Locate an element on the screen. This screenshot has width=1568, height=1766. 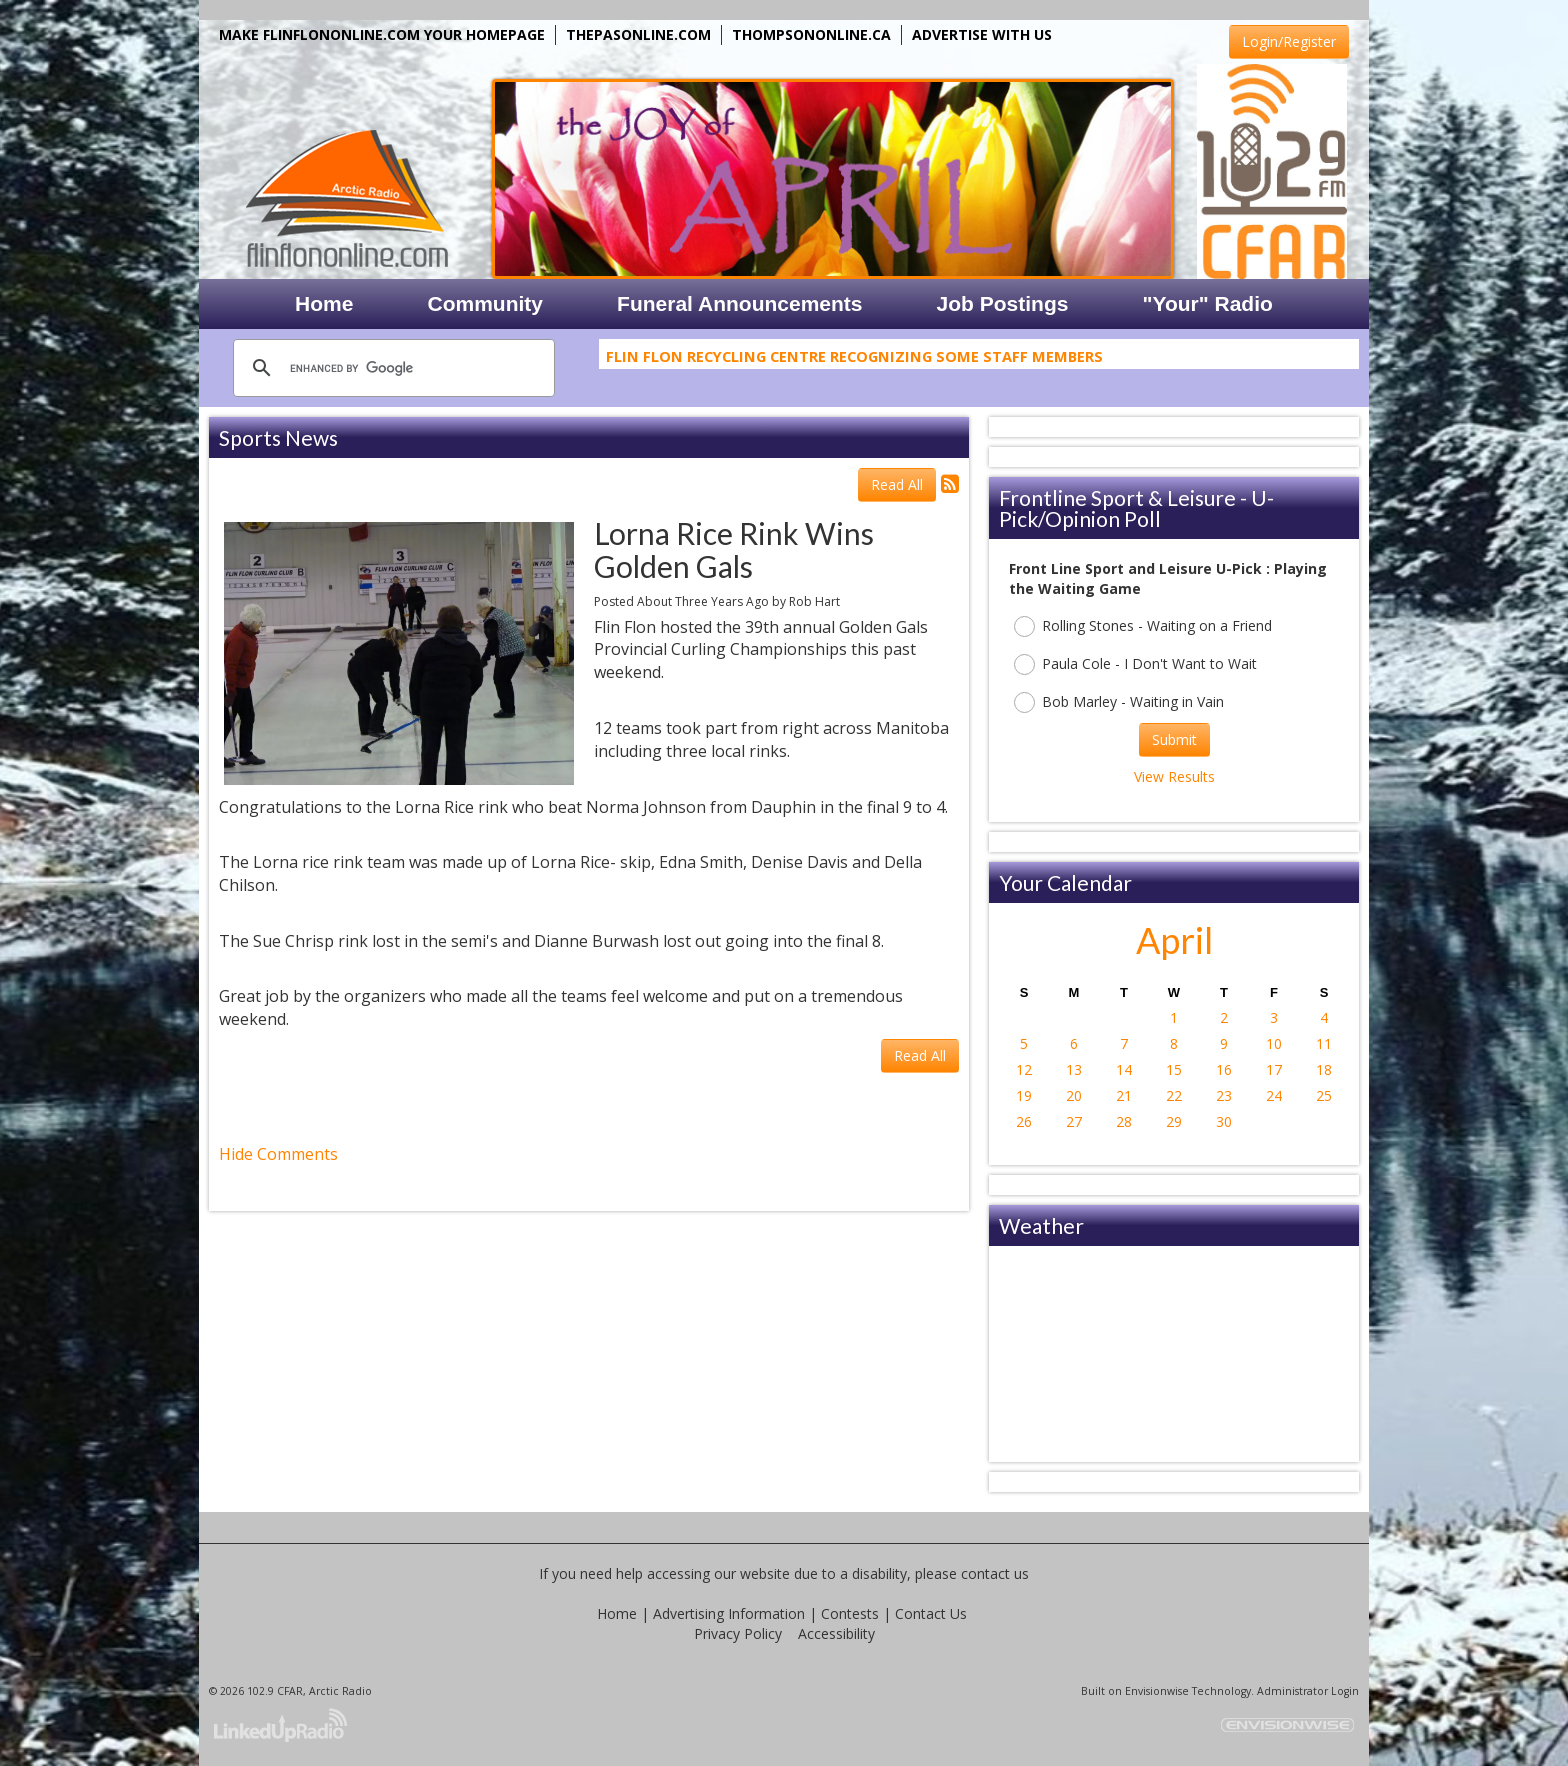
Flin Flon Recycling Centre Recognizing Some Staff Members is located at coordinates (854, 360).